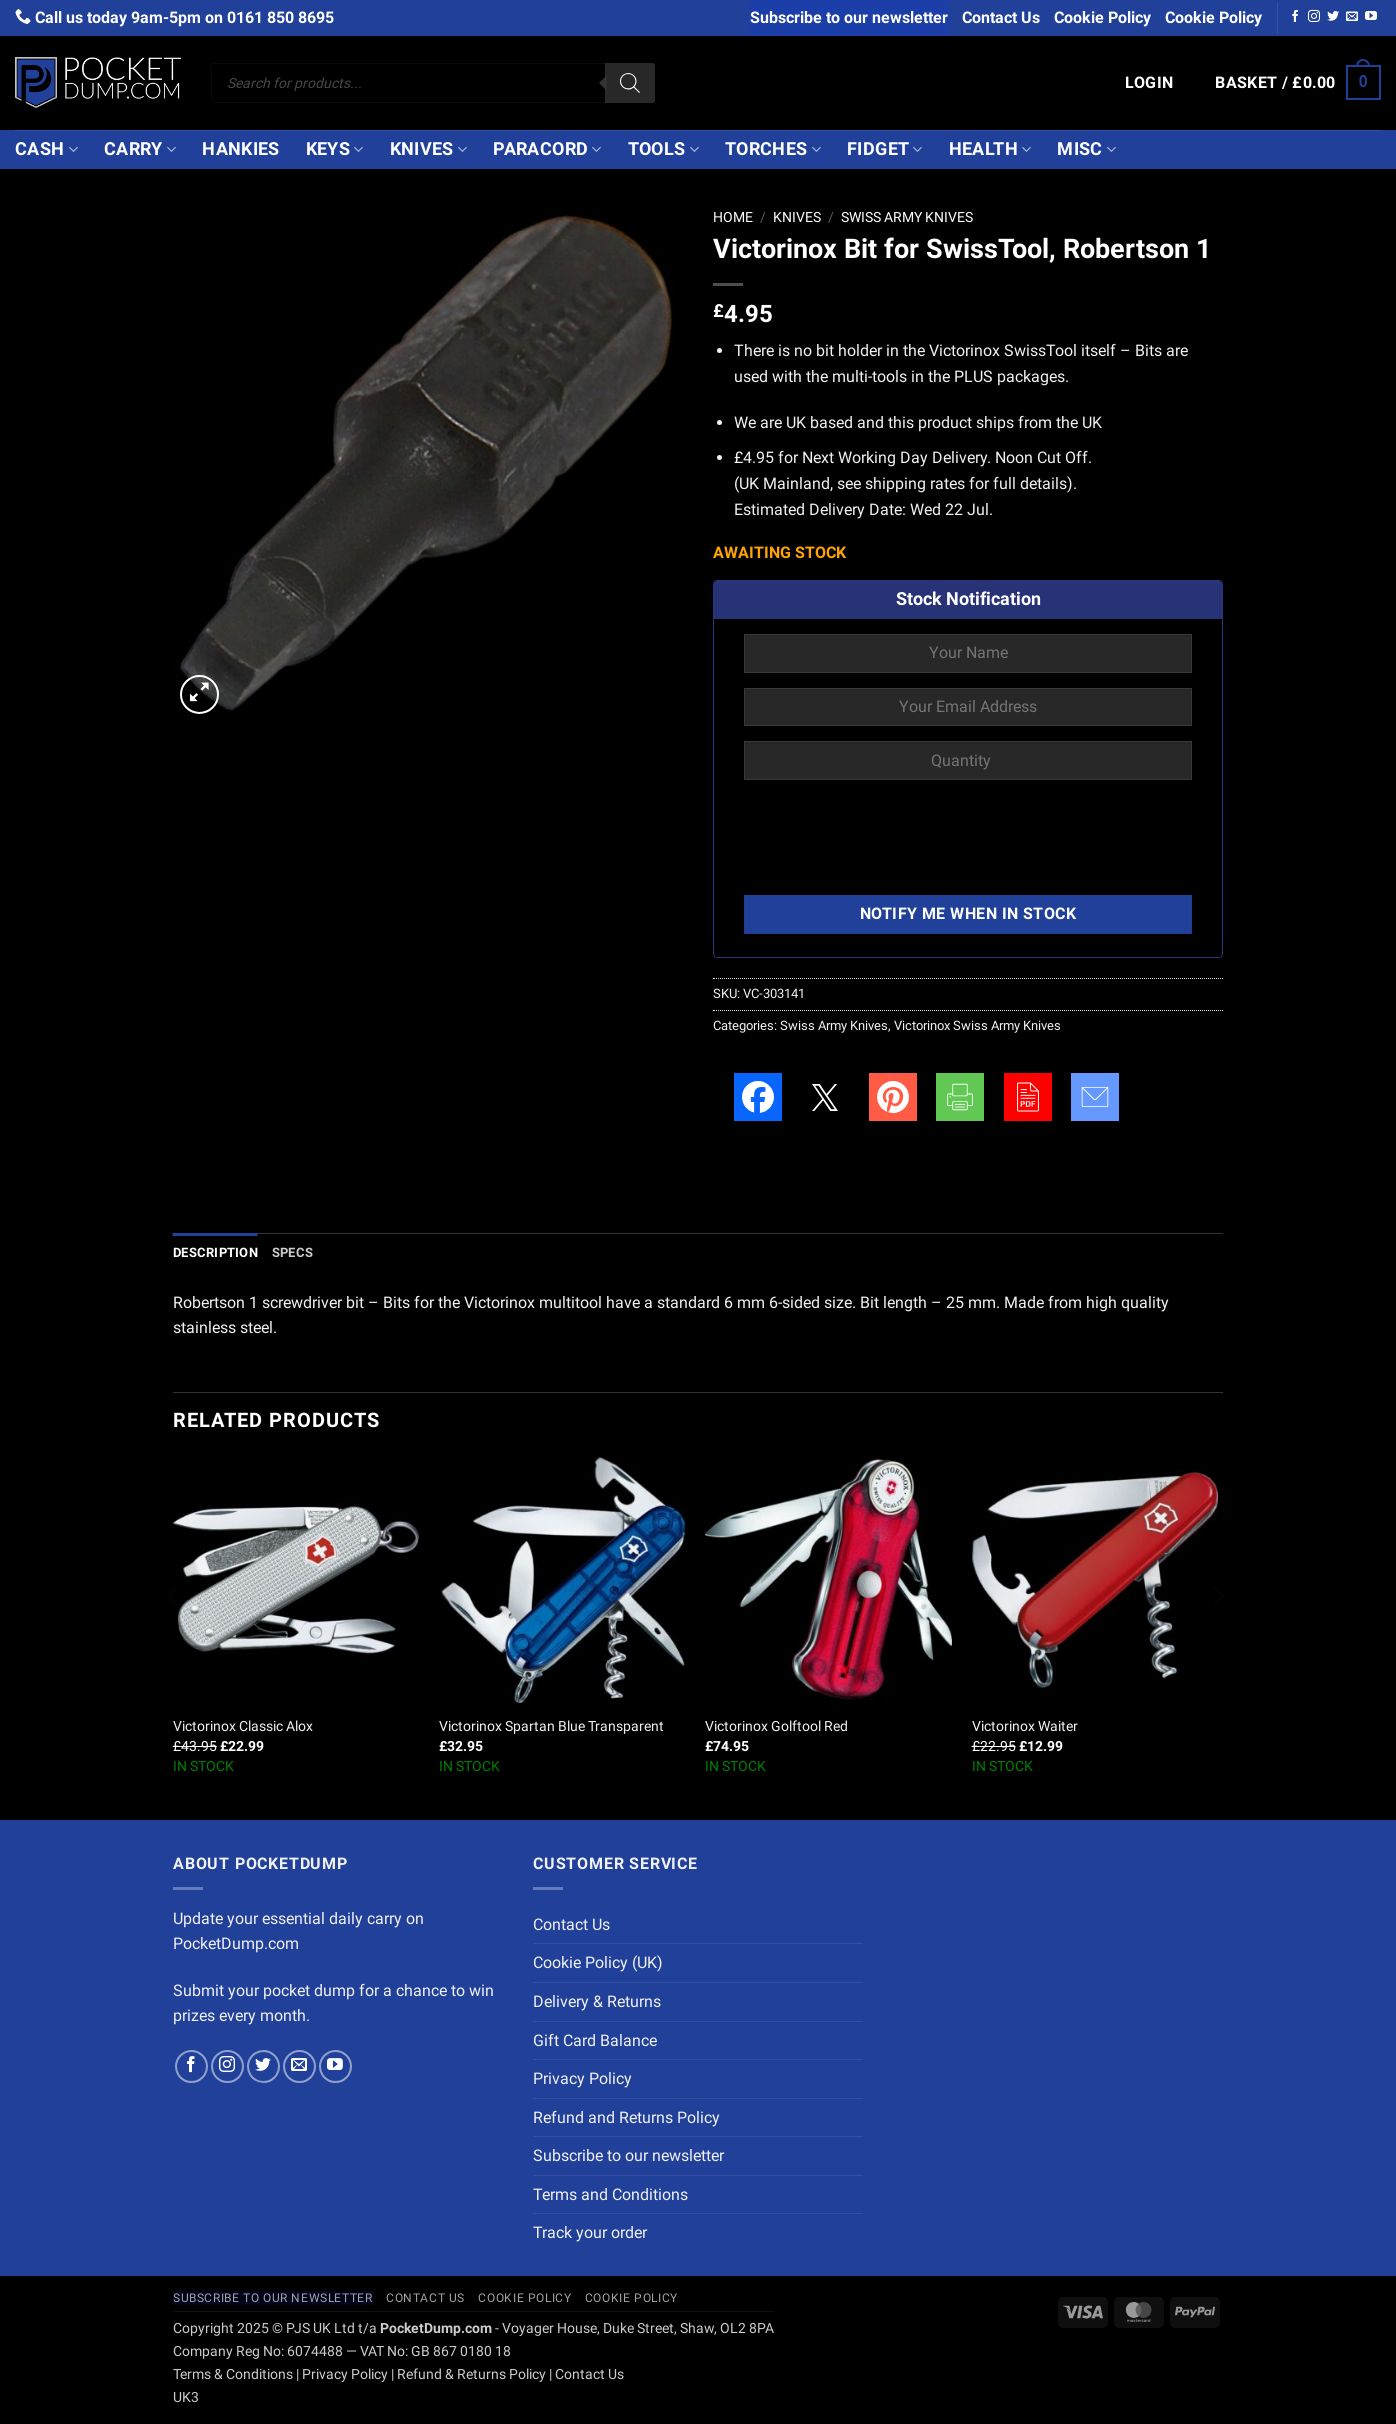  Describe the element at coordinates (885, 149) in the screenshot. I see `Fidget` at that location.